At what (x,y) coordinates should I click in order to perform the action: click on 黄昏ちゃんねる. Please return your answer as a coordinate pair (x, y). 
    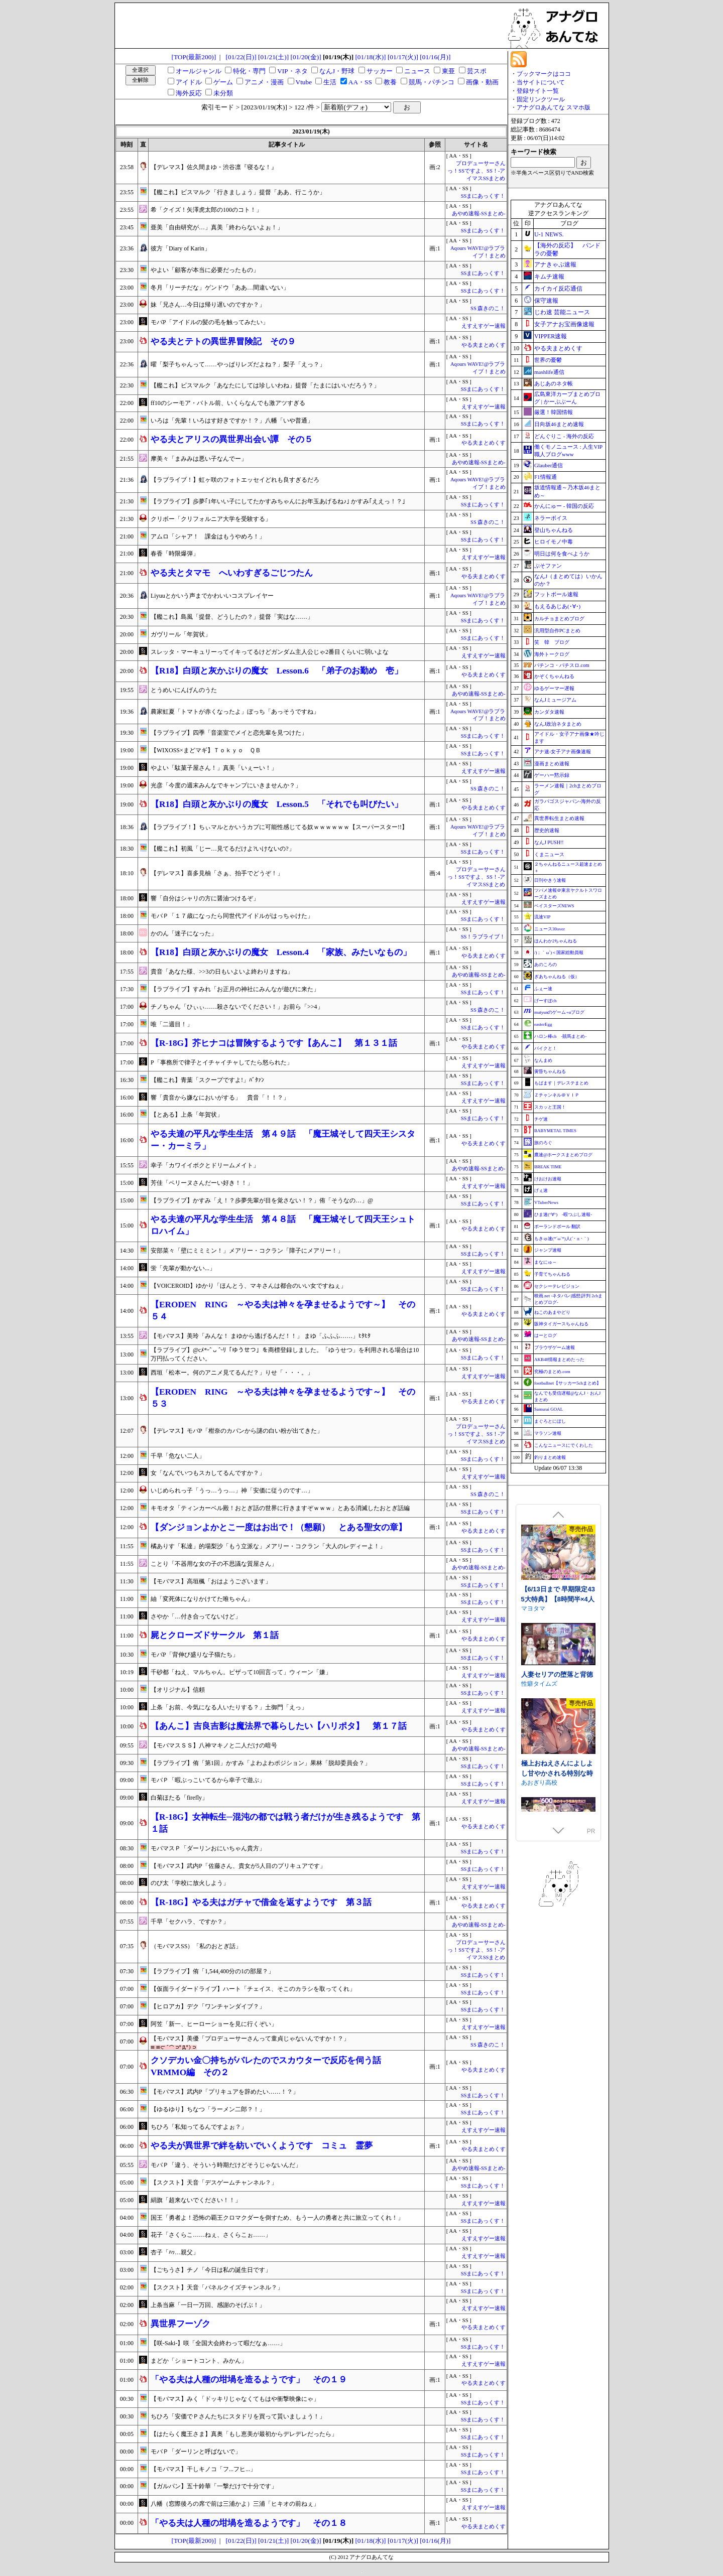
    Looking at the image, I should click on (550, 1071).